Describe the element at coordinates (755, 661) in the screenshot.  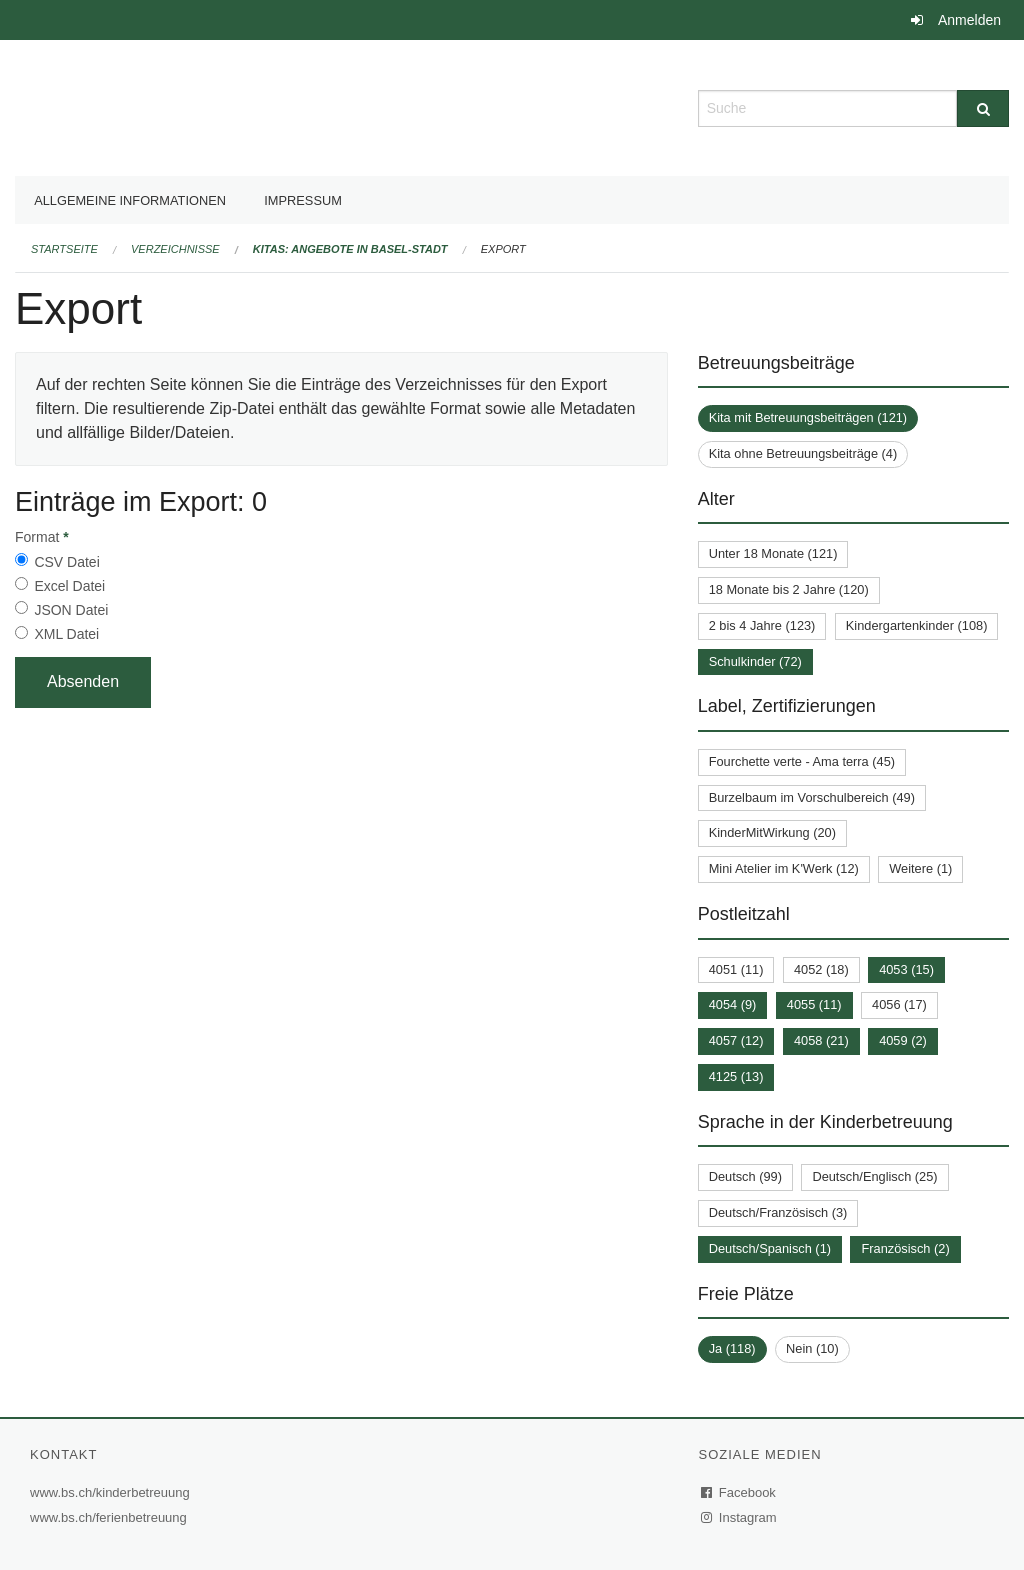
I see `Schulkinder (72)` at that location.